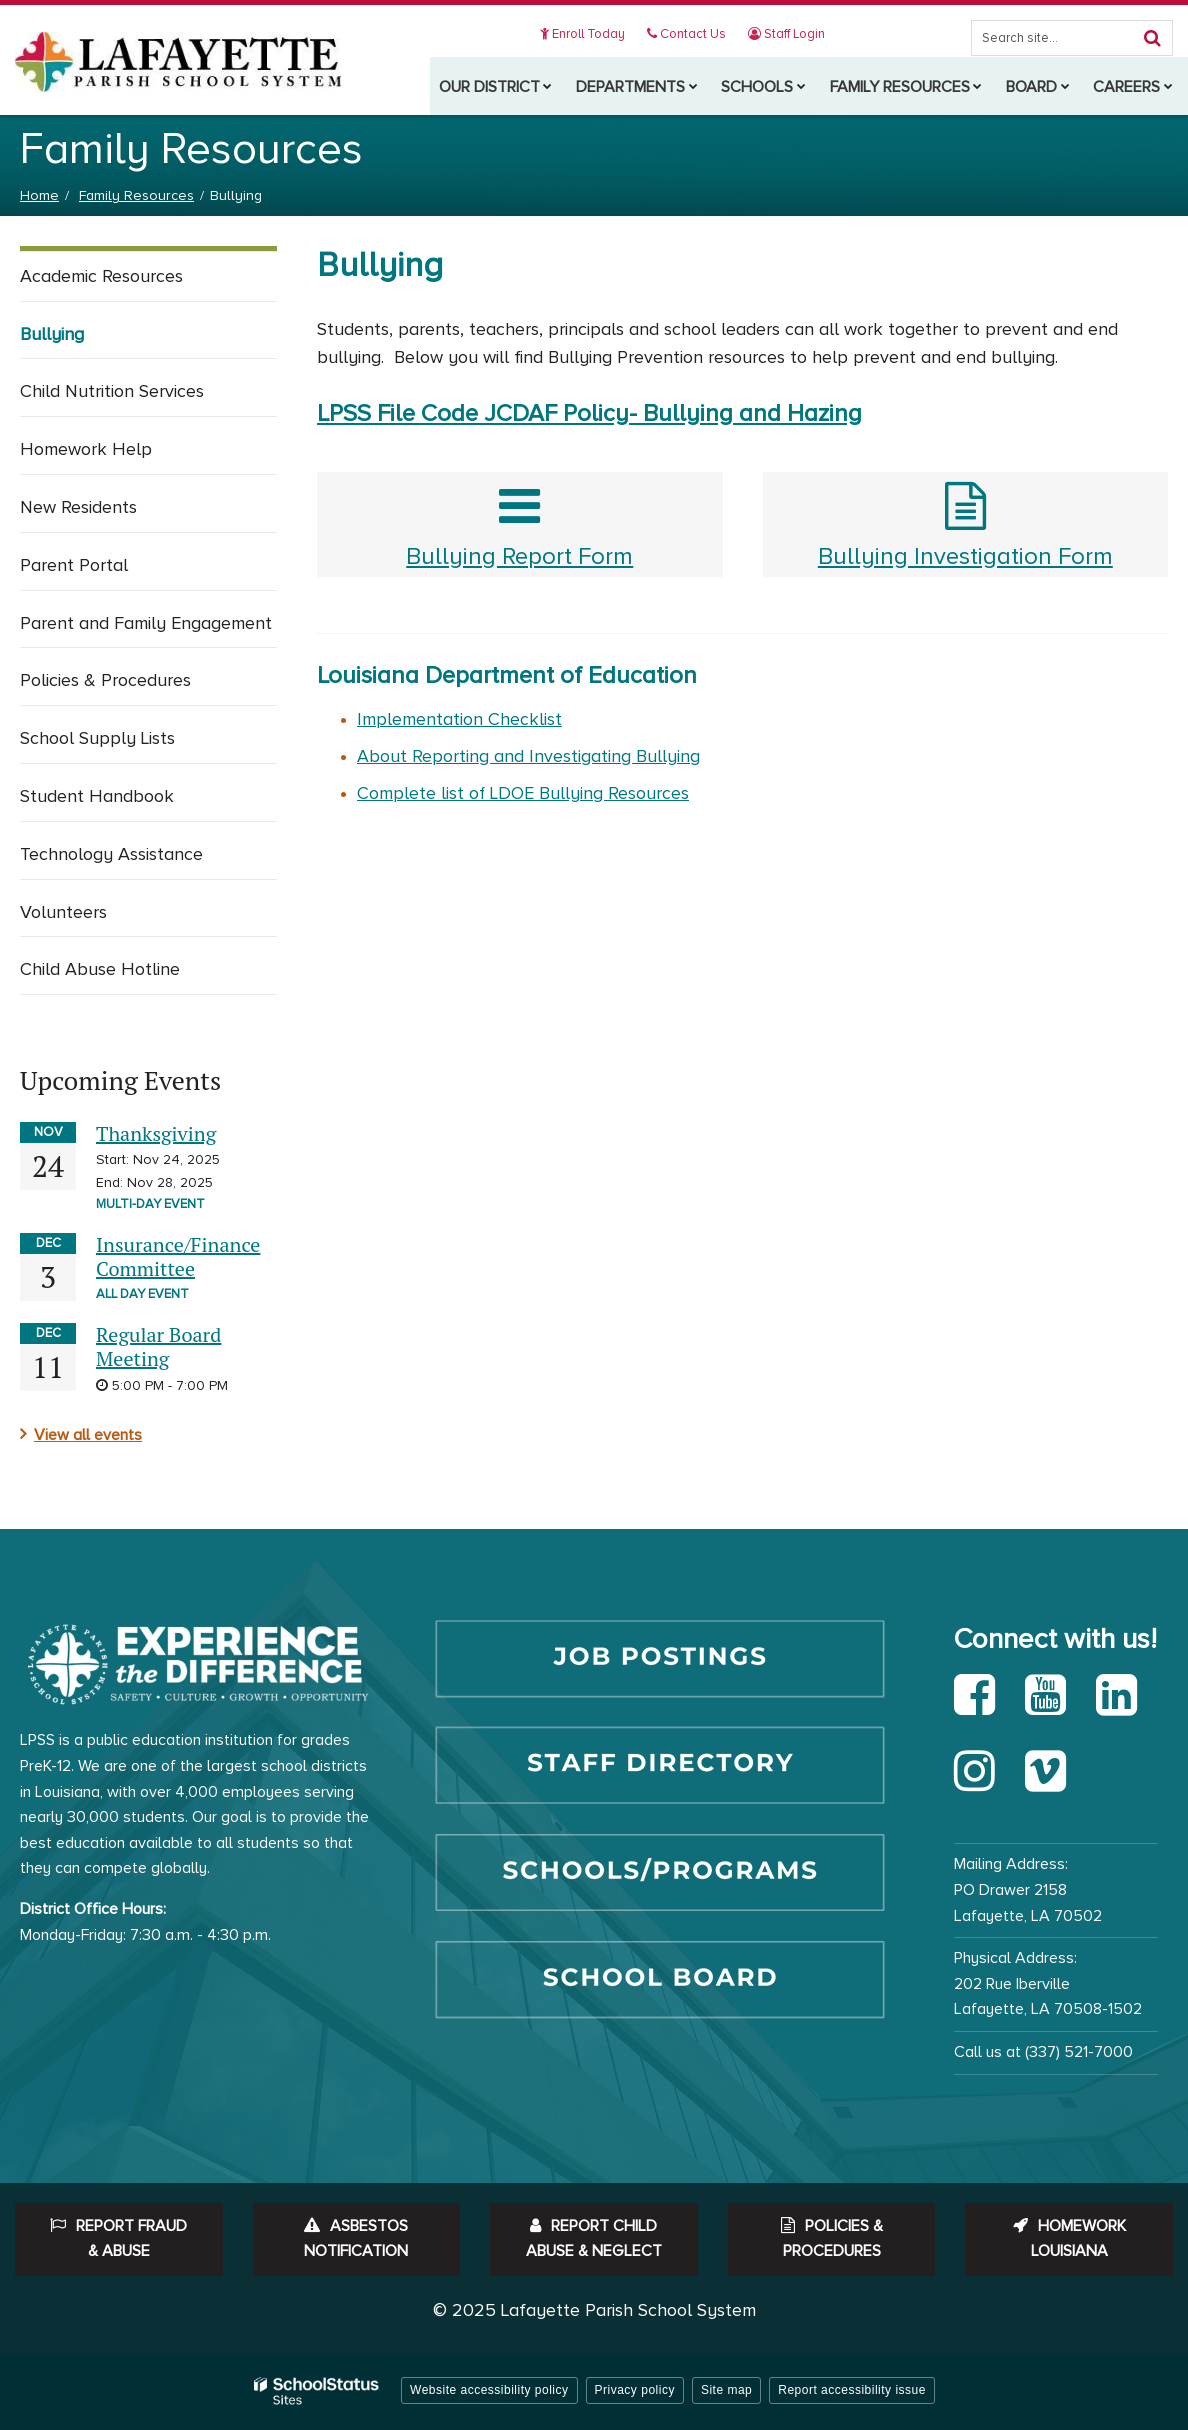 This screenshot has width=1188, height=2430. I want to click on Technology Assistance, so click(111, 854).